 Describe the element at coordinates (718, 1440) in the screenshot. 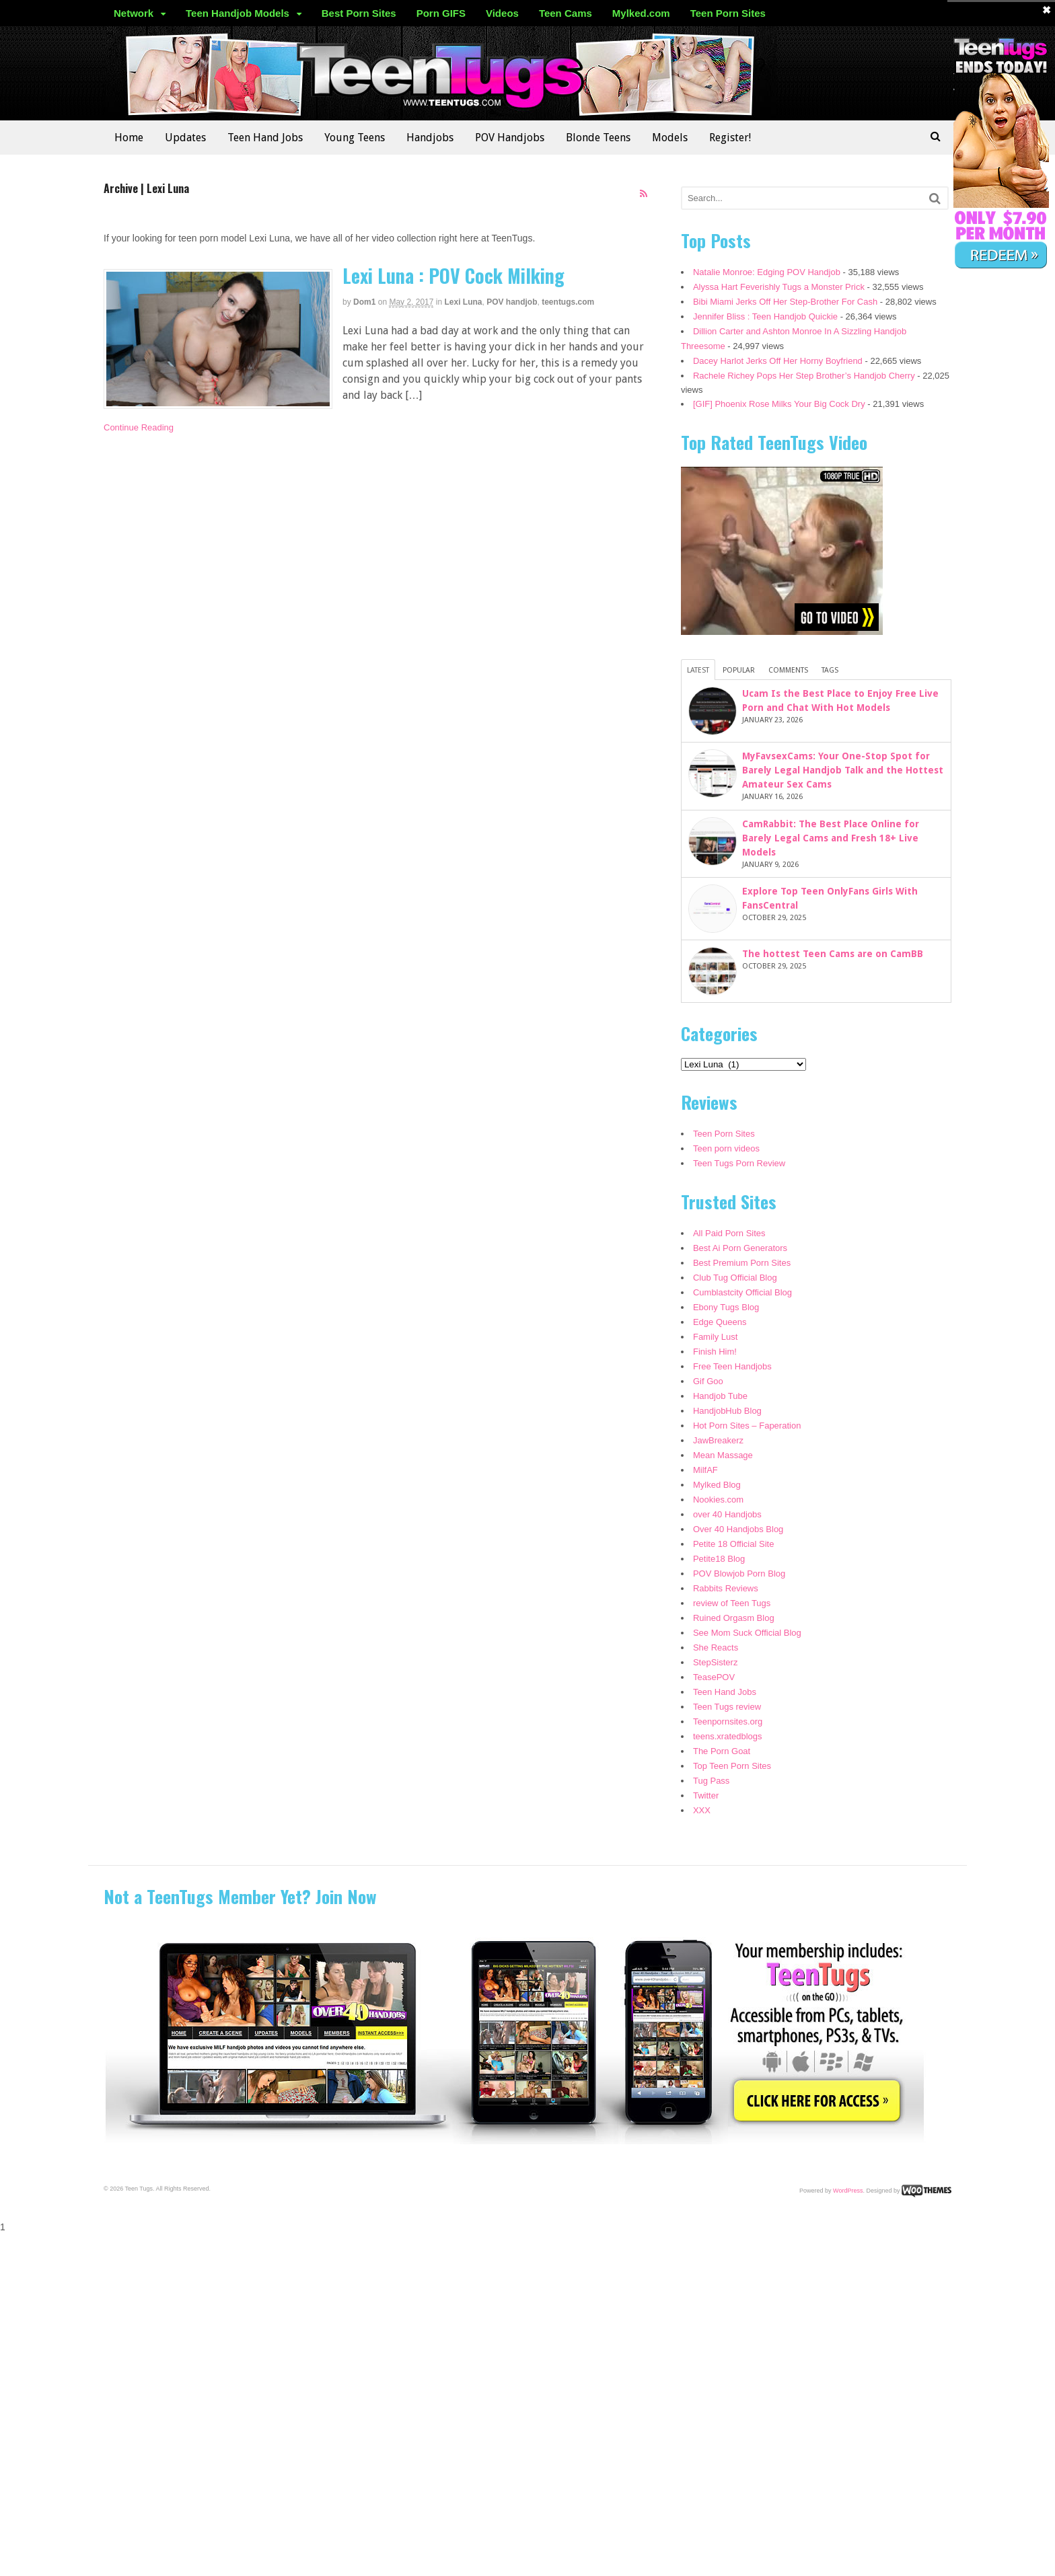

I see `JawBreakerz` at that location.